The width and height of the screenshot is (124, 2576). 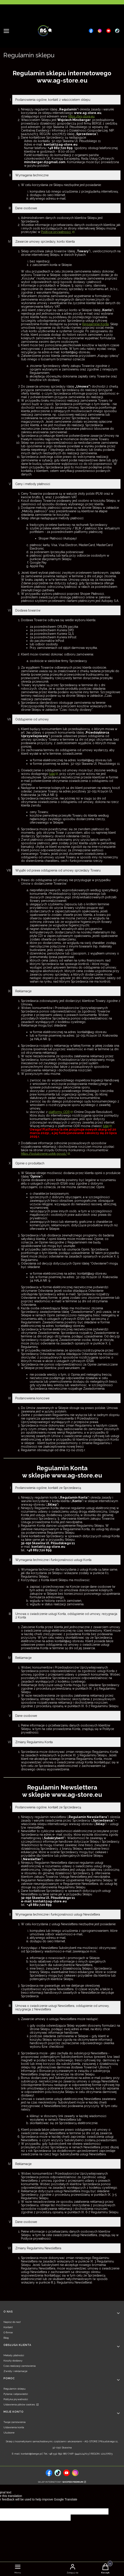 What do you see at coordinates (8, 2332) in the screenshot?
I see `O firmie` at bounding box center [8, 2332].